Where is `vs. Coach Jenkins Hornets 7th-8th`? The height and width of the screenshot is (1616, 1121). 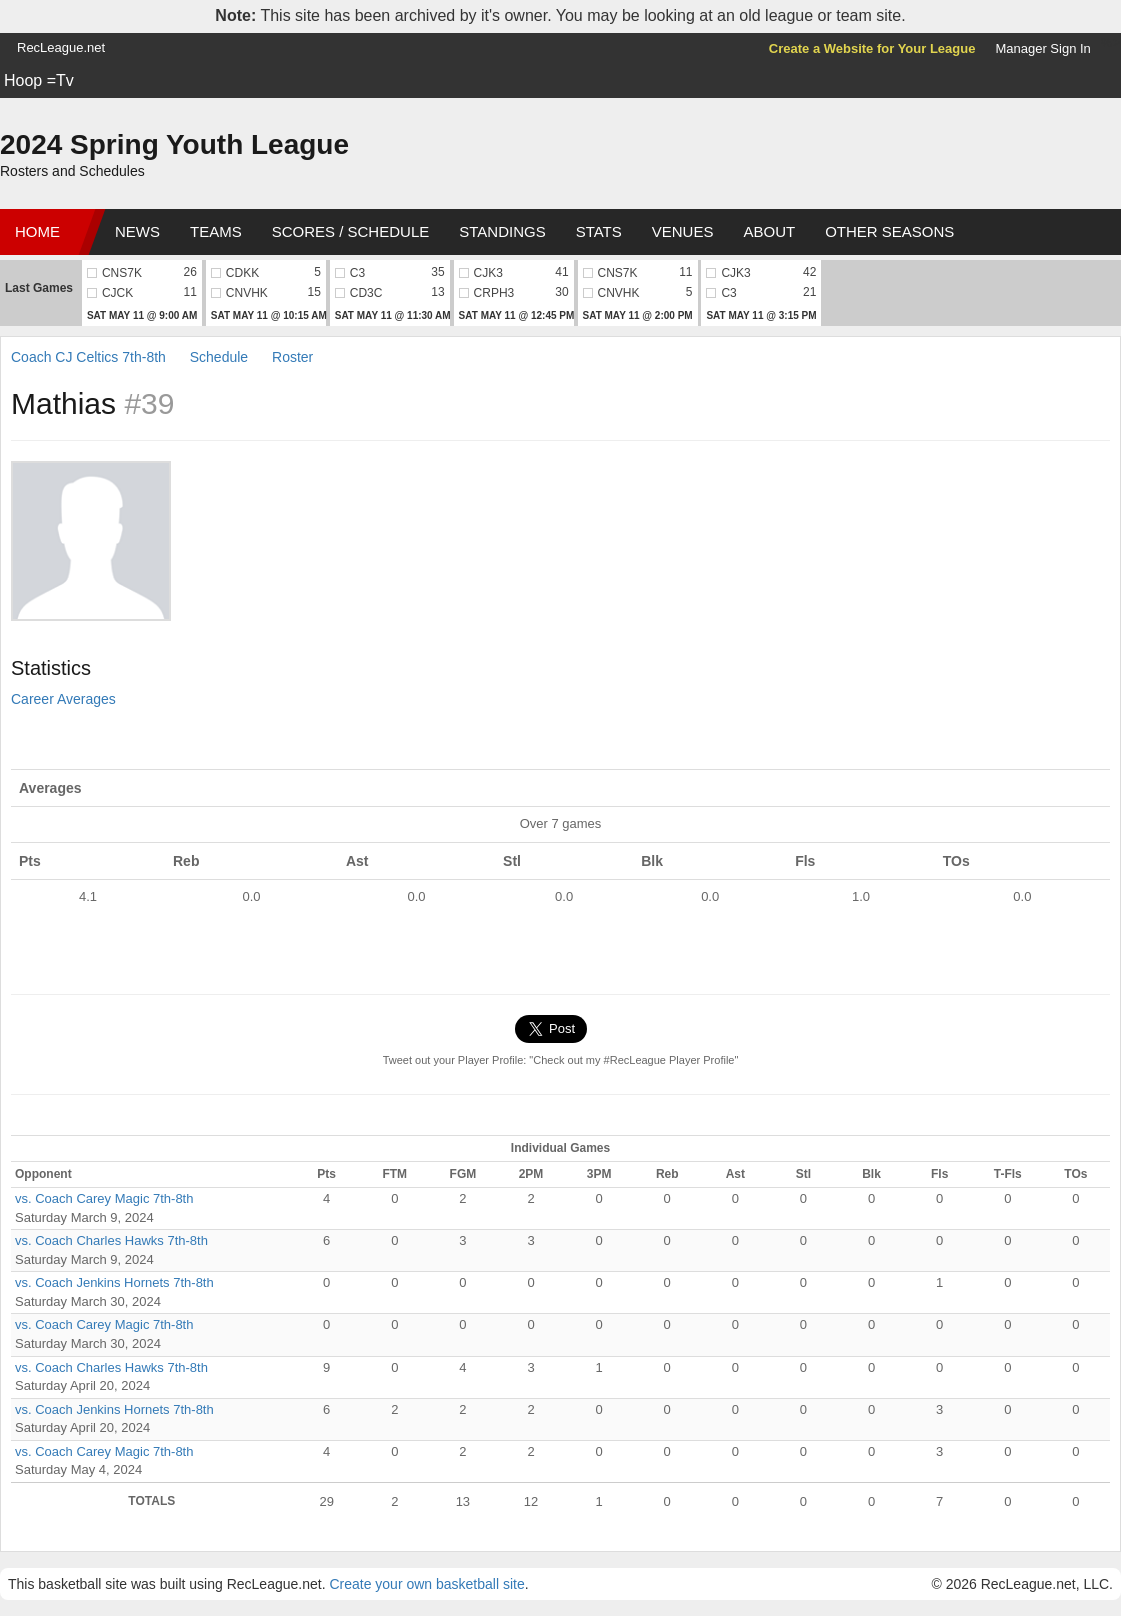 vs. Coach Jenkins Hornets 7th-8th is located at coordinates (114, 1282).